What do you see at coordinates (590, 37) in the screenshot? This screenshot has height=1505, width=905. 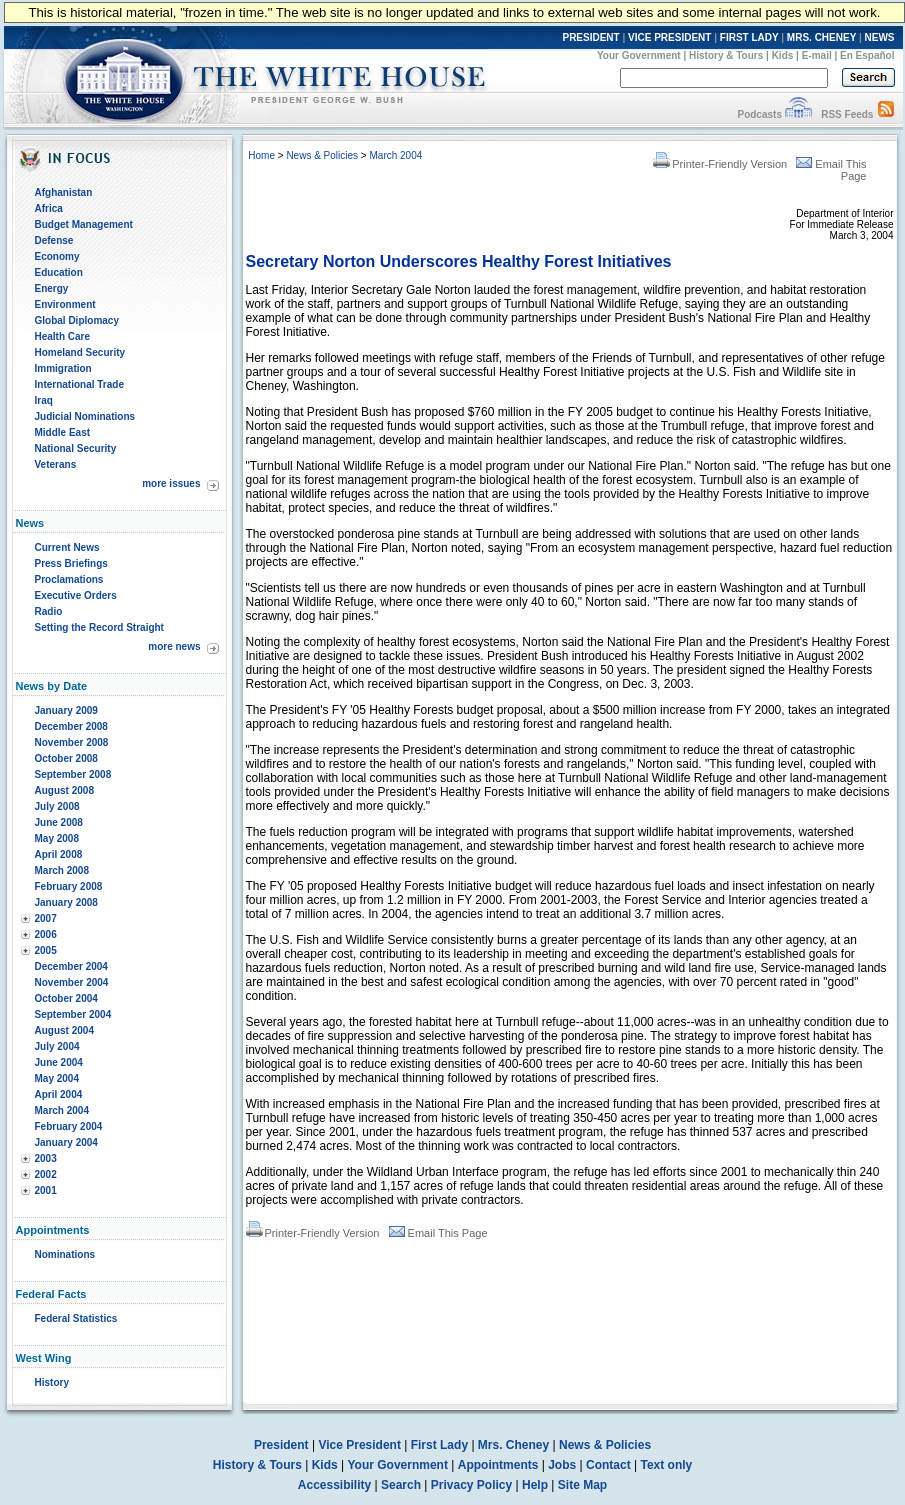 I see `PRESIDENT` at bounding box center [590, 37].